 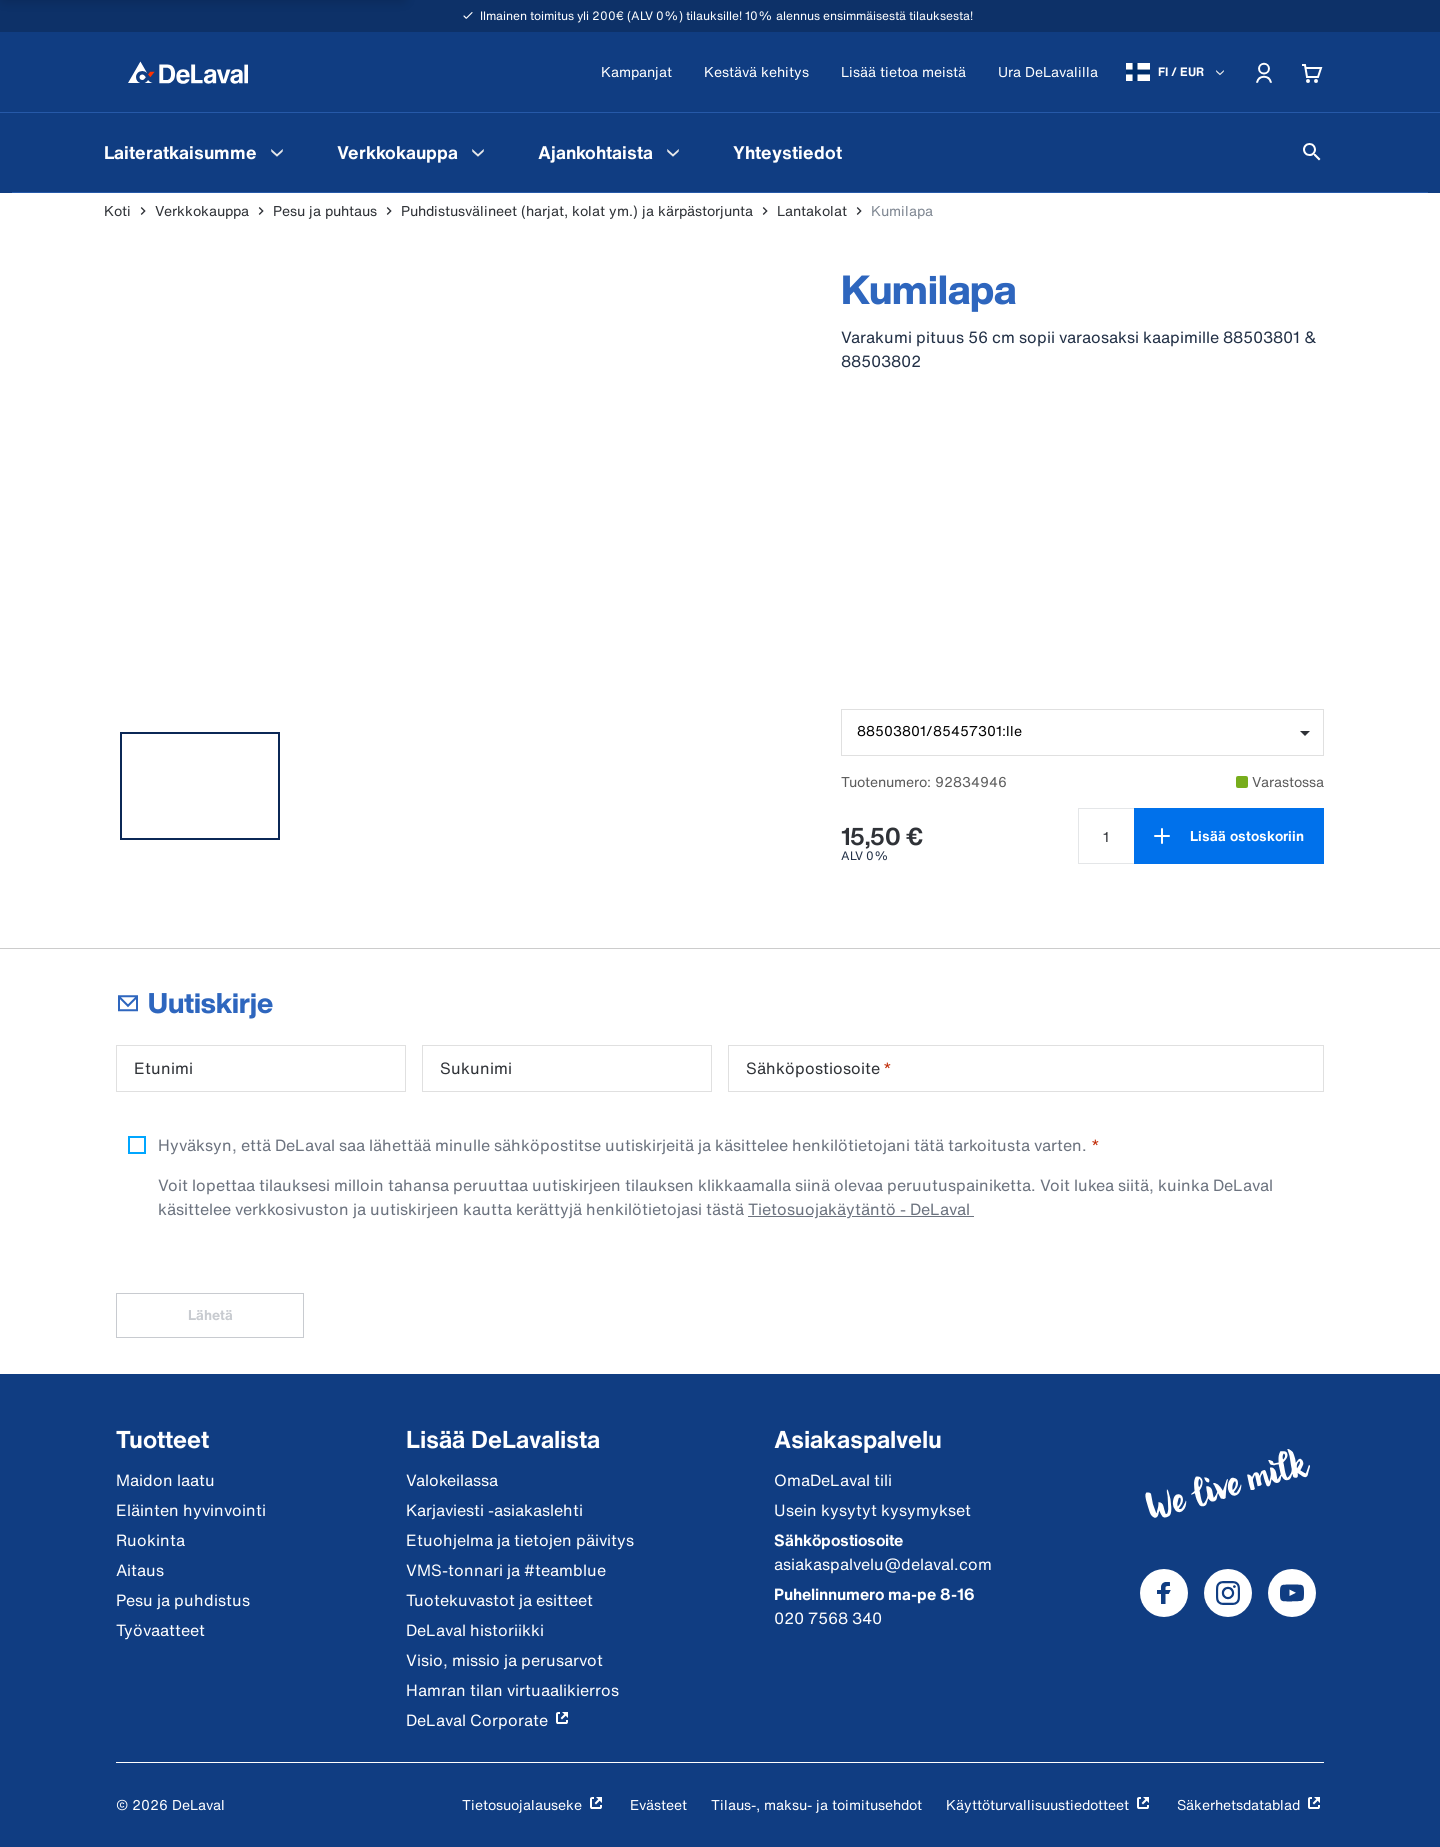 I want to click on [Hae], so click(x=1312, y=152).